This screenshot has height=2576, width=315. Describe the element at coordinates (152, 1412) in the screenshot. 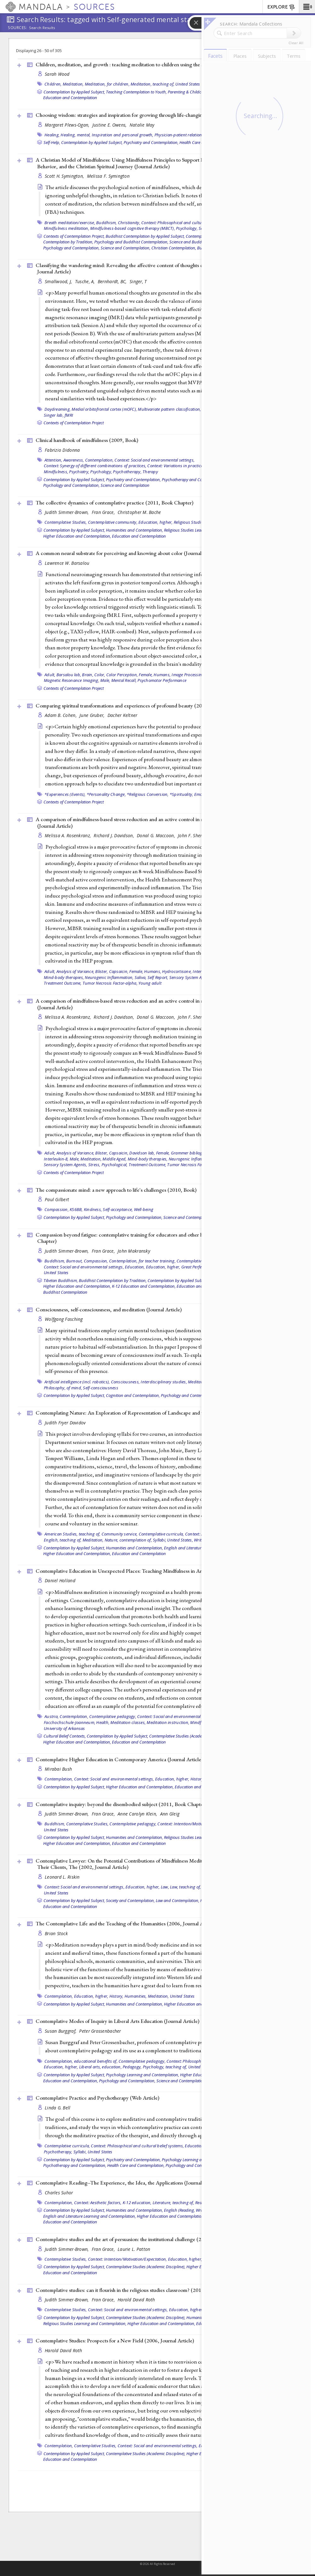

I see `Contemplating Nature: An Exploration of Representation of Landscape and the Environment ()` at that location.